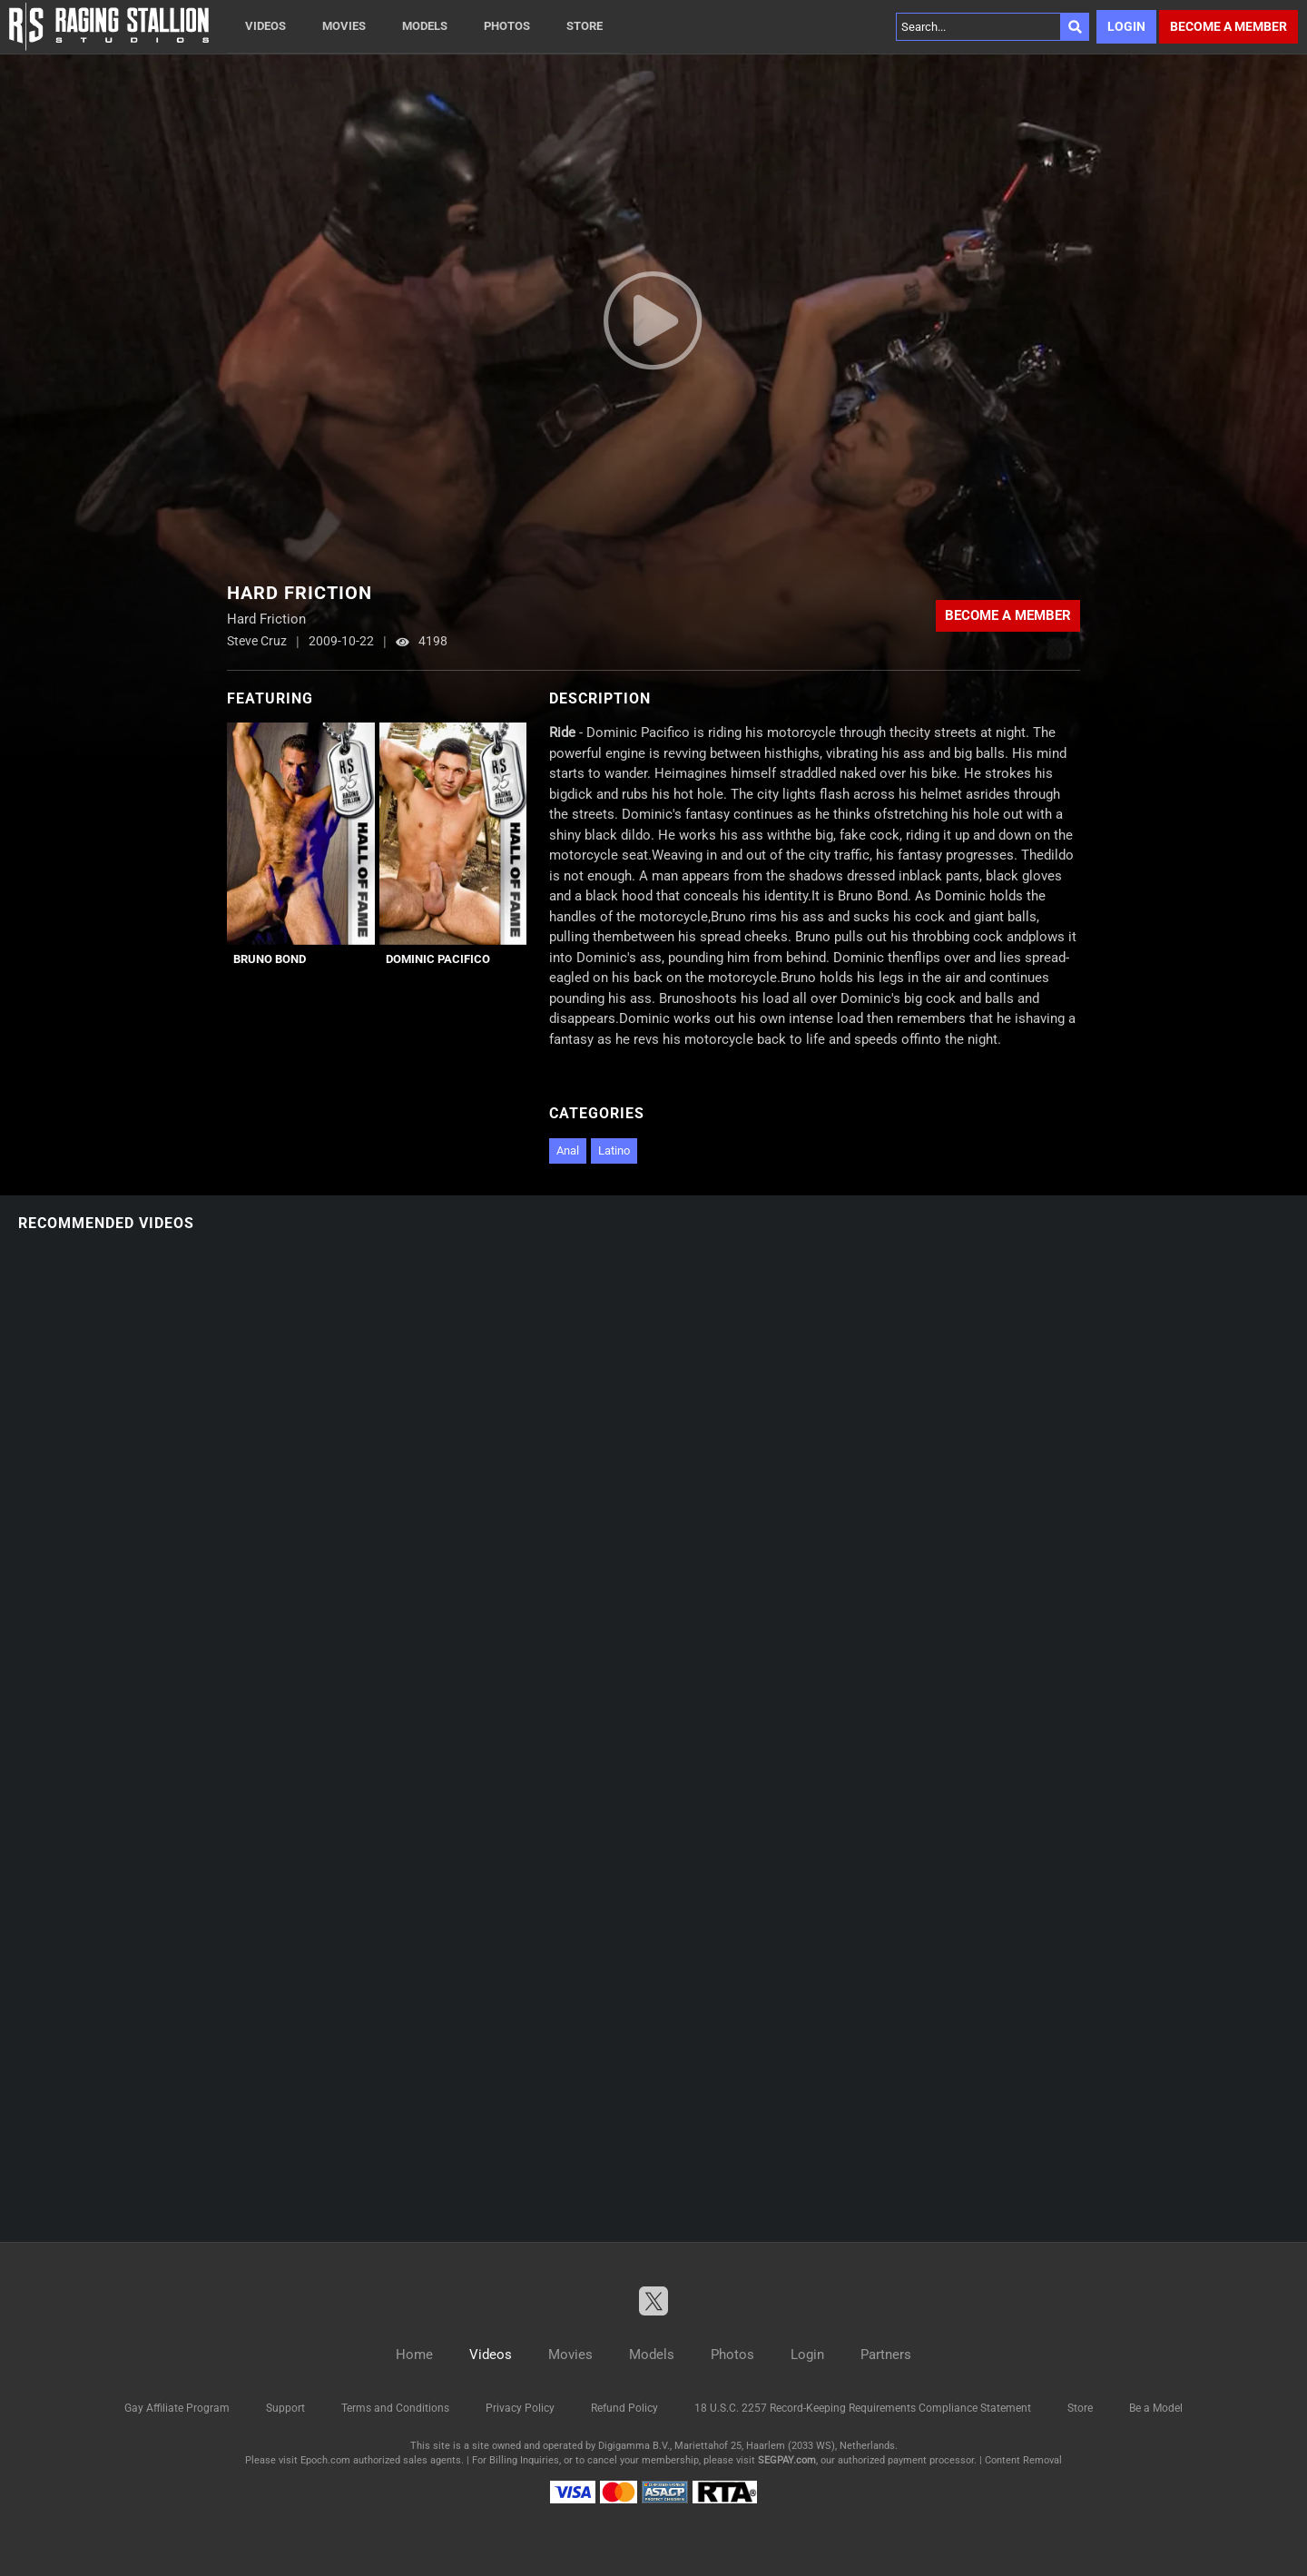 The height and width of the screenshot is (2576, 1307). I want to click on Movies, so click(344, 26).